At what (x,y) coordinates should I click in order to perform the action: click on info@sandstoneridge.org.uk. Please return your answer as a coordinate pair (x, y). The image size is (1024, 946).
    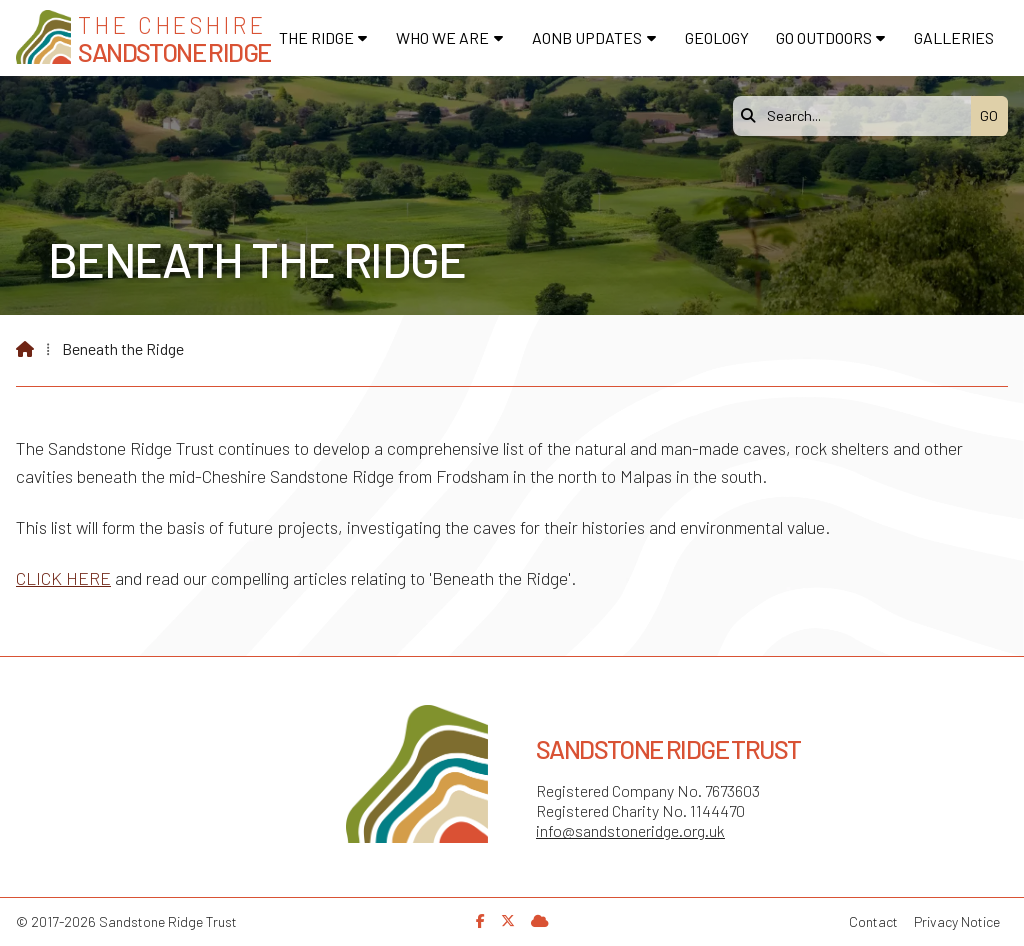
    Looking at the image, I should click on (630, 830).